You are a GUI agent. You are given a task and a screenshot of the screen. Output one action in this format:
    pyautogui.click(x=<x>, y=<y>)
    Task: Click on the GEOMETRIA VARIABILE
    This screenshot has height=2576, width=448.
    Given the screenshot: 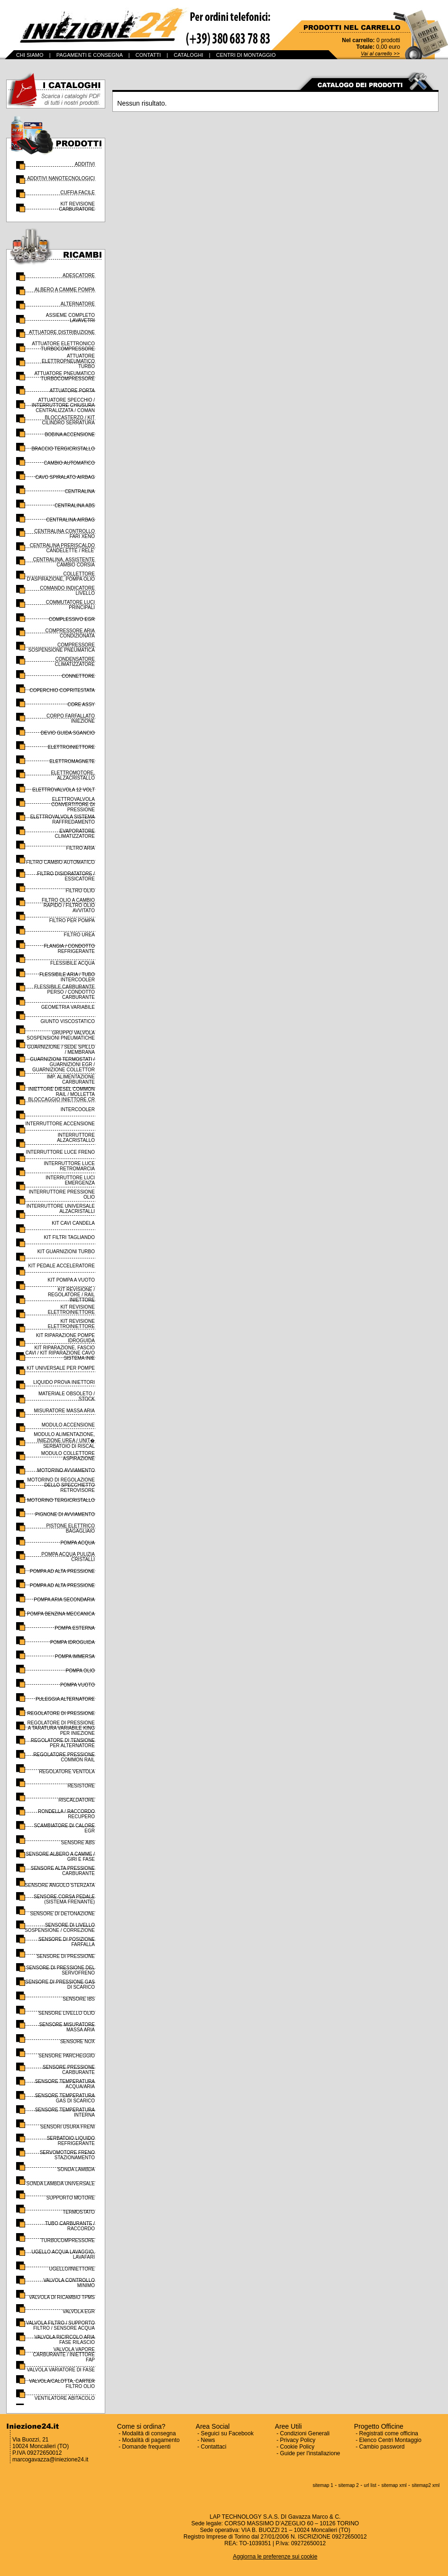 What is the action you would take?
    pyautogui.click(x=68, y=1007)
    